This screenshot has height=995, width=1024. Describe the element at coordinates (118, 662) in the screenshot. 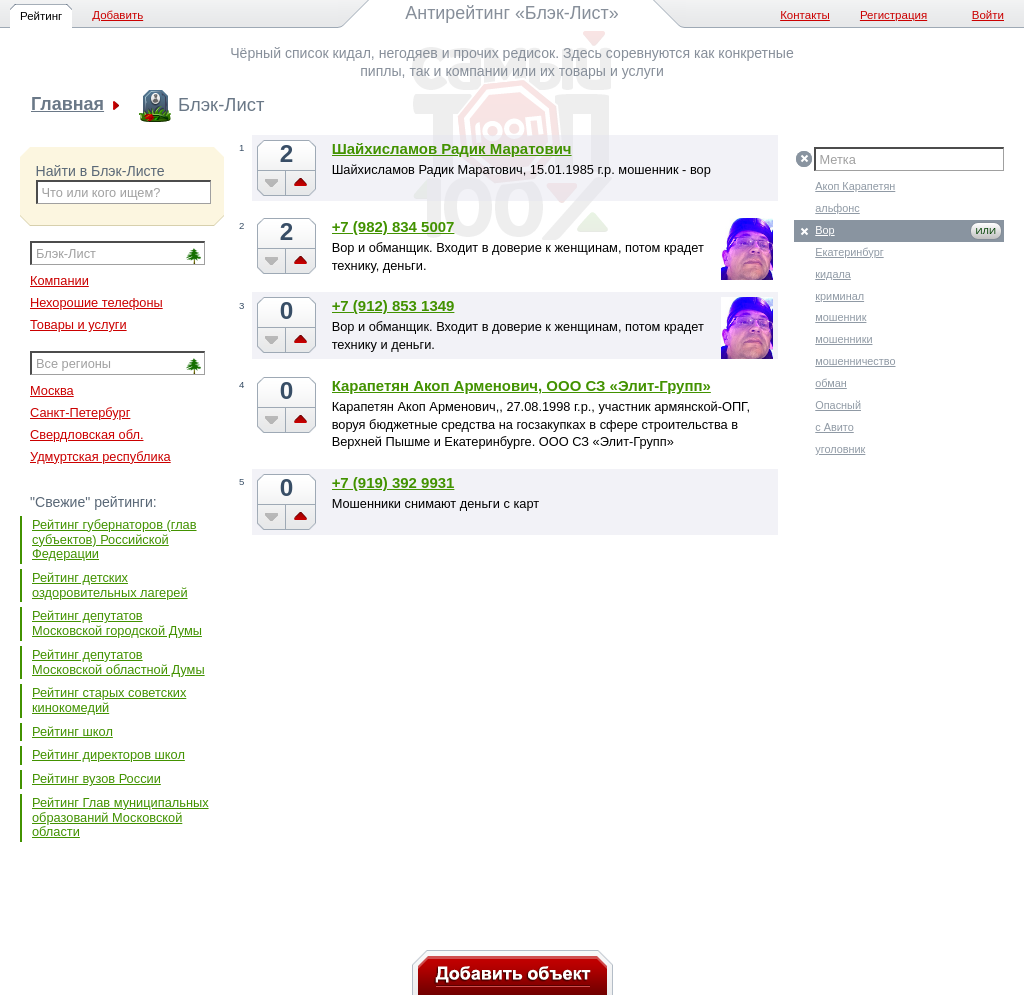

I see `Рейтинг депутатов Московской областной Думы` at that location.